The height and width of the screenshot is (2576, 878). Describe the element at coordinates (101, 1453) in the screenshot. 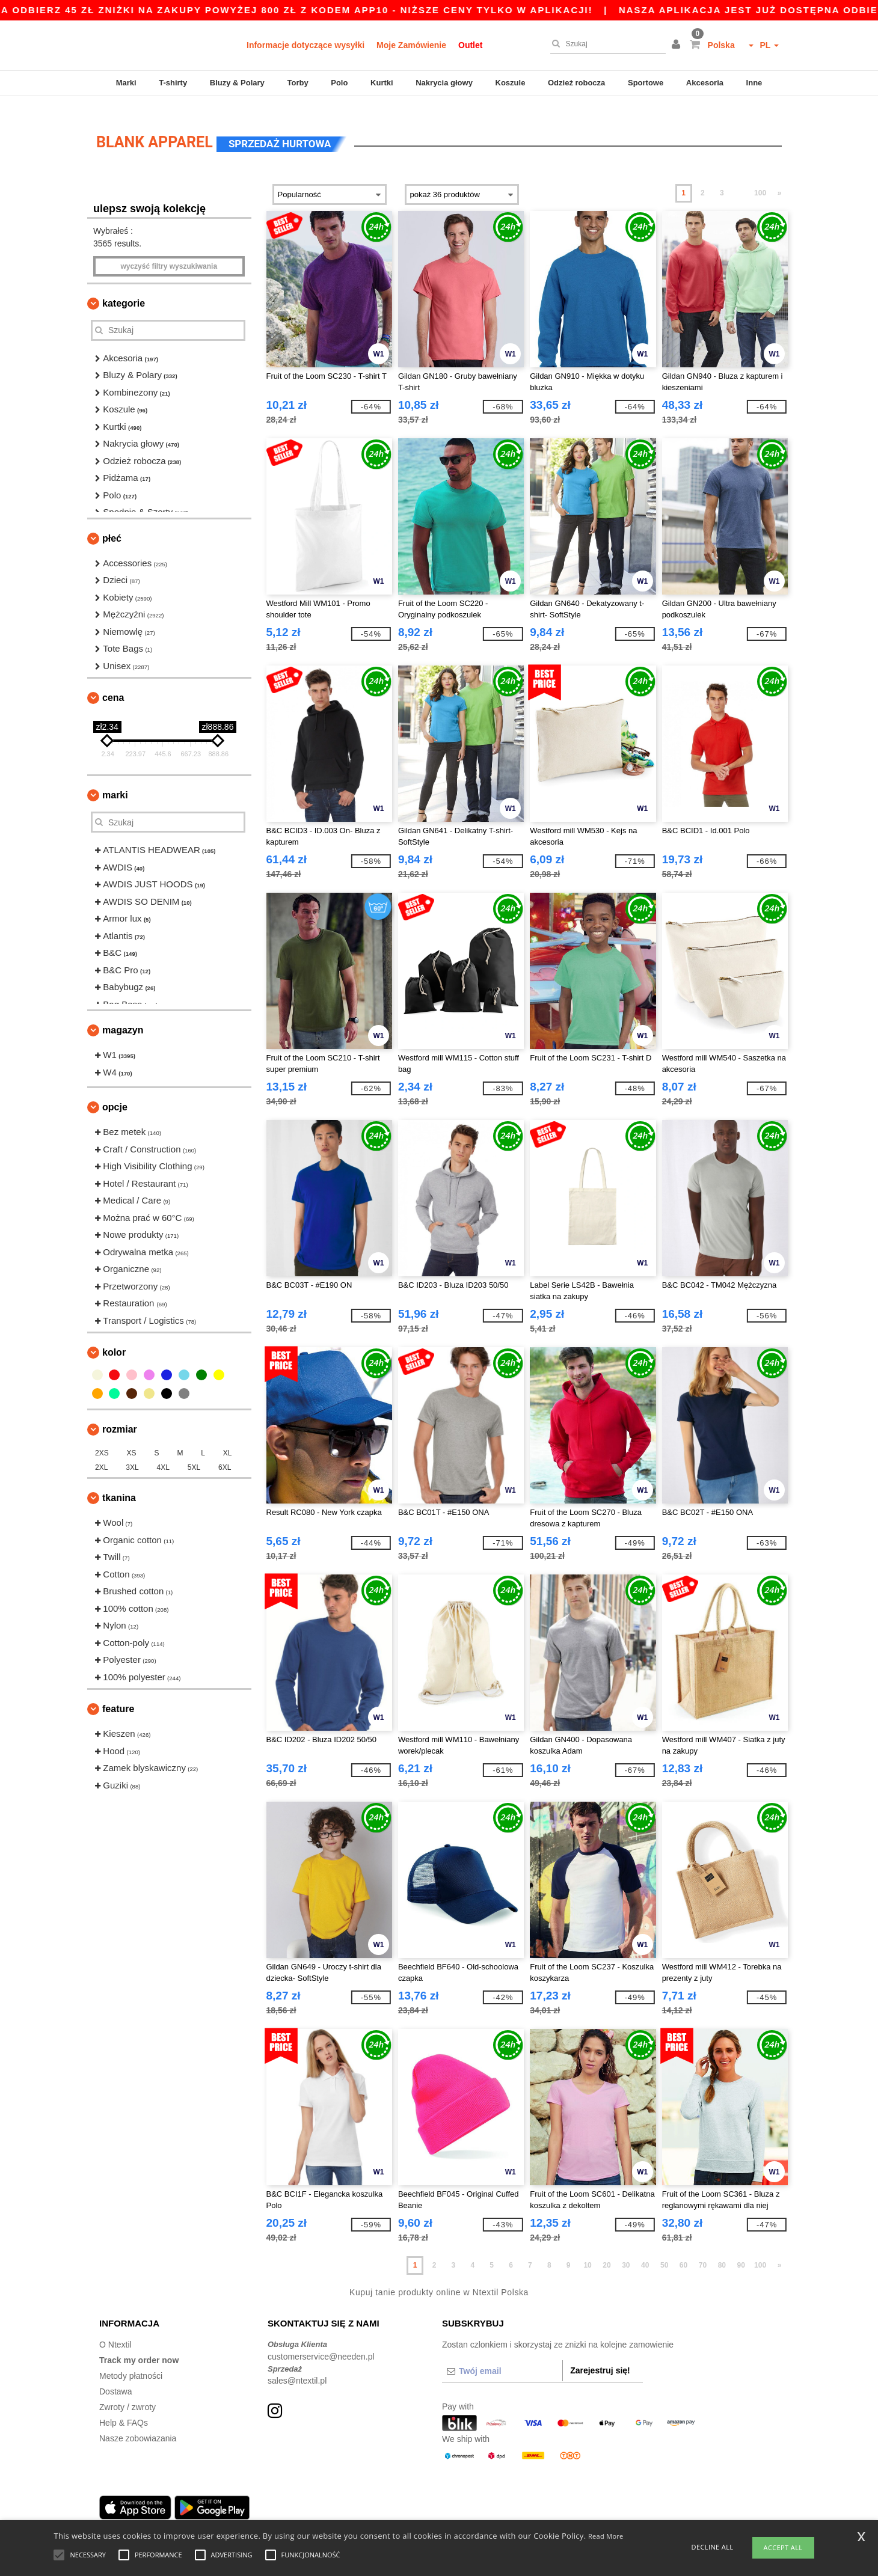

I see `2XL` at that location.